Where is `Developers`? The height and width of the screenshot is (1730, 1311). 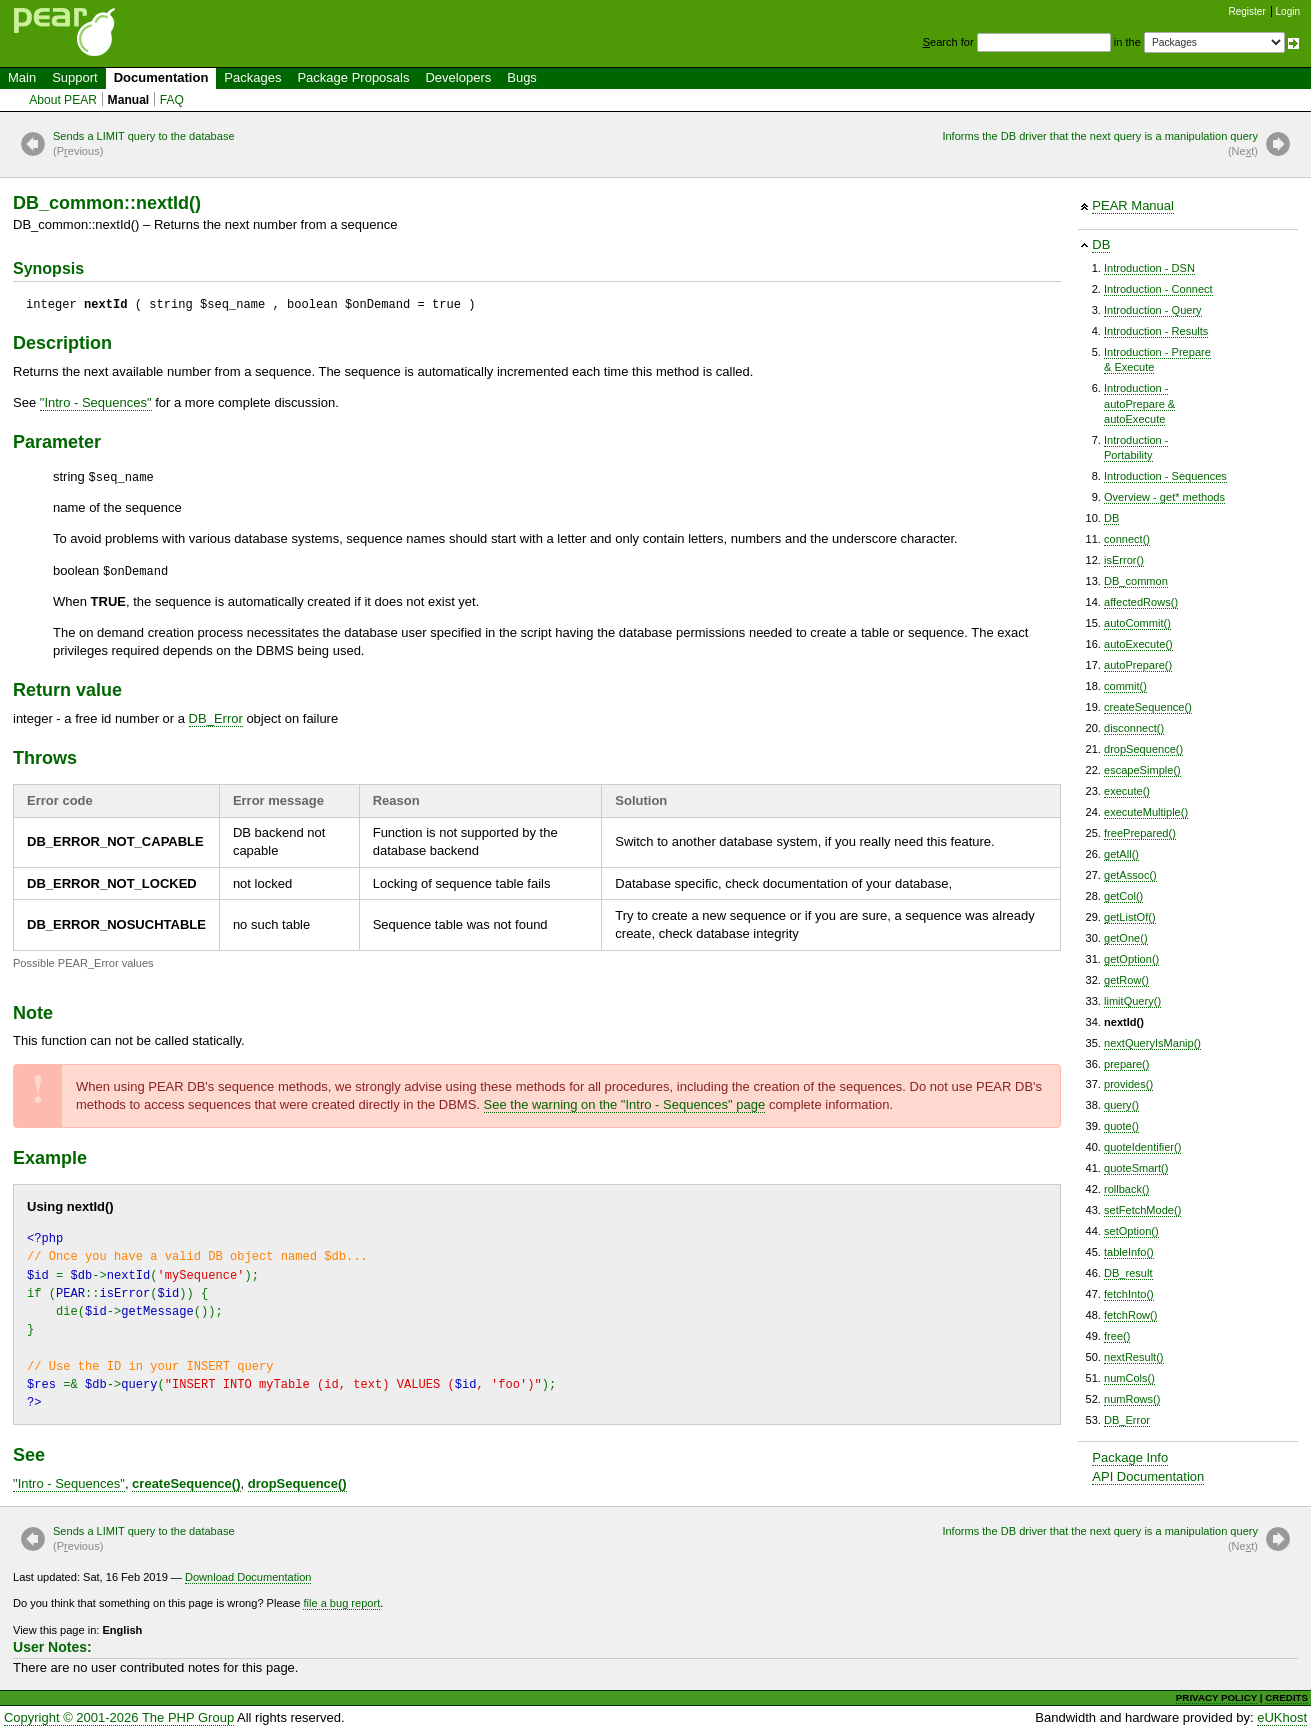 Developers is located at coordinates (458, 77).